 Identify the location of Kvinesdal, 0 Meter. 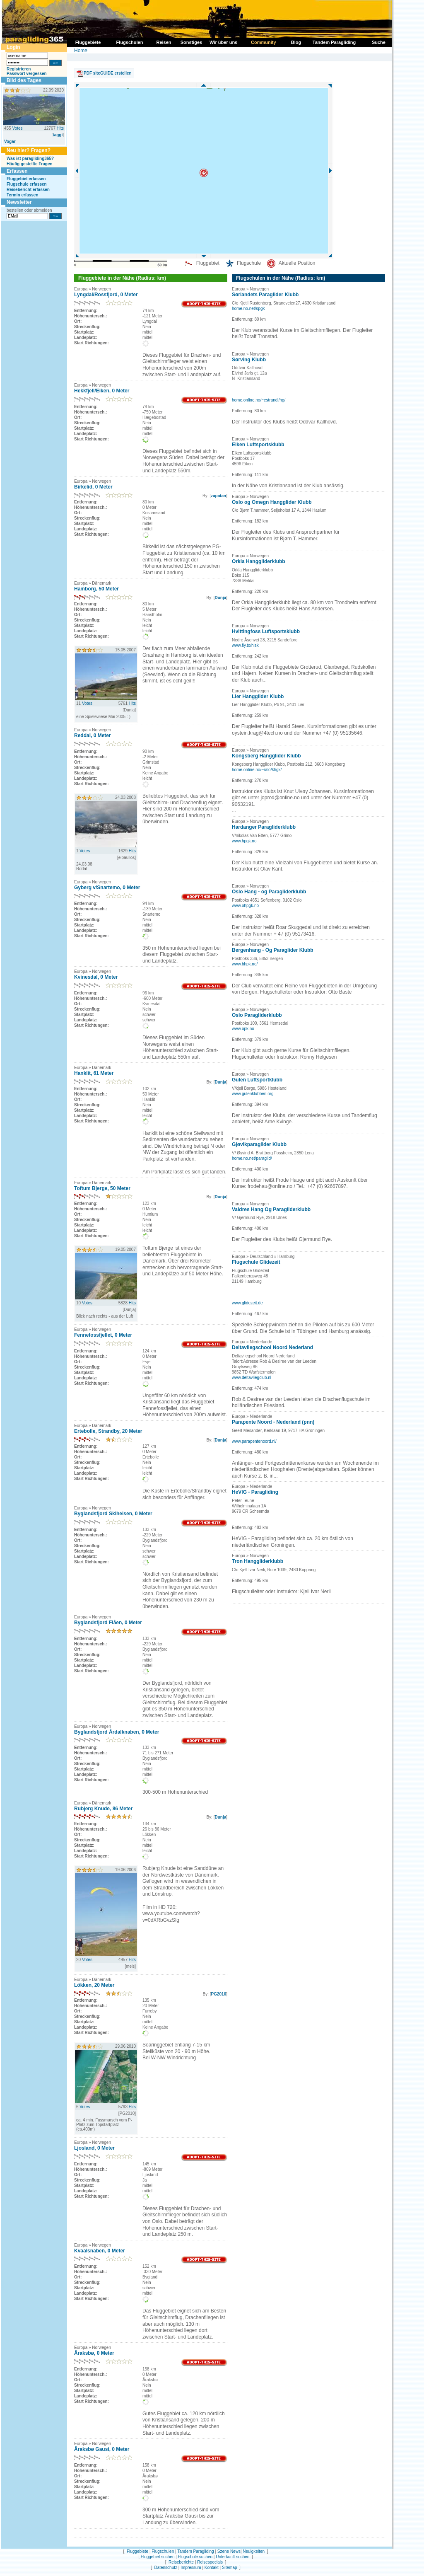
(96, 977).